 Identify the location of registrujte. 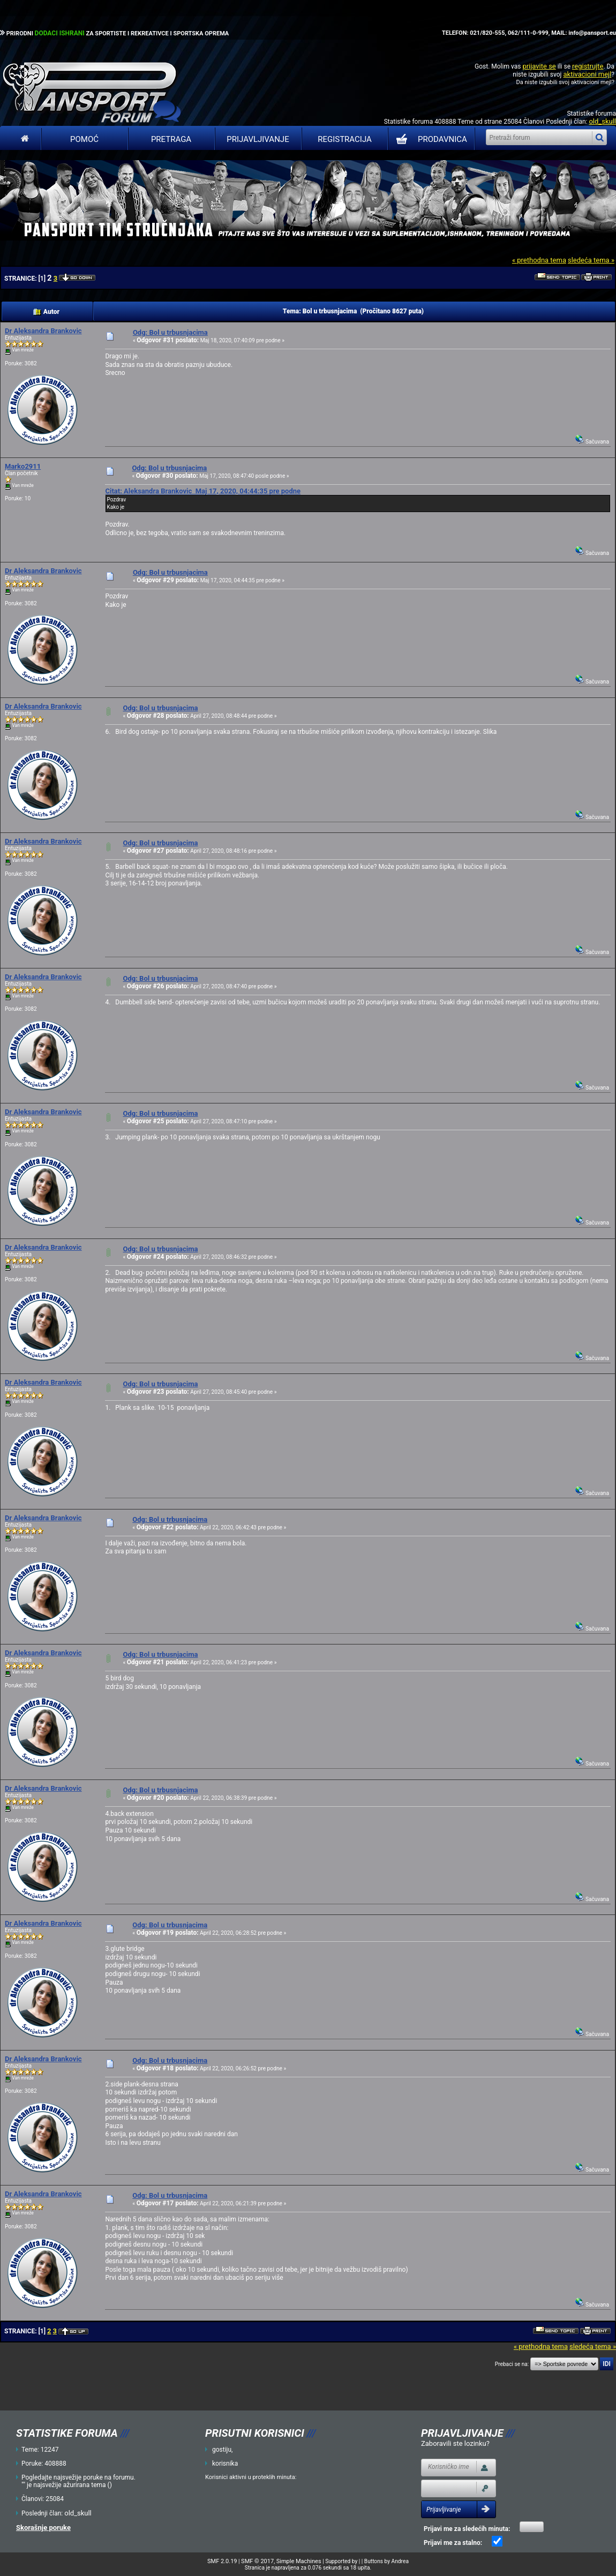
(587, 66).